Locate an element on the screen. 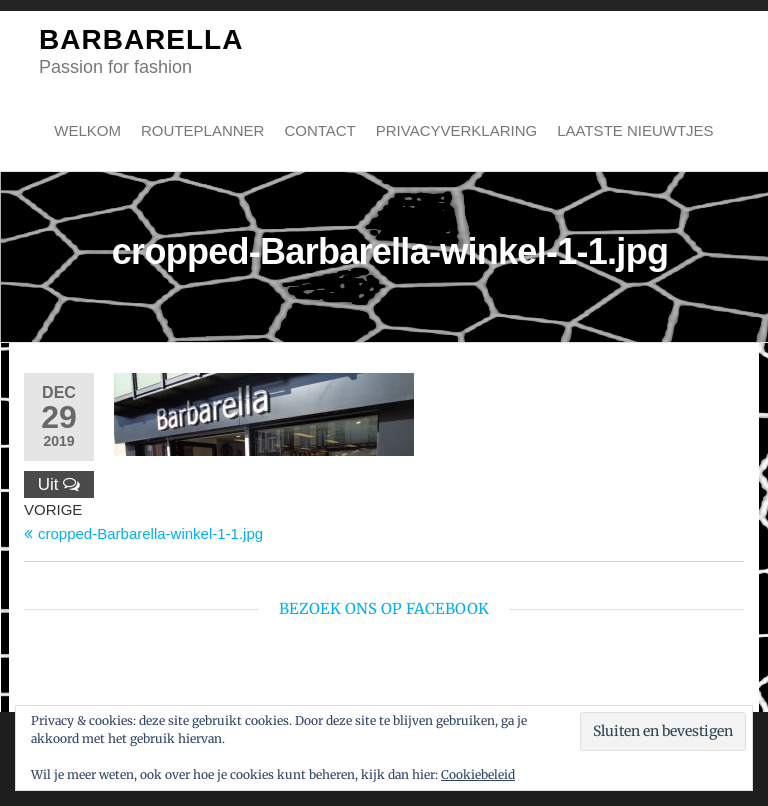 The height and width of the screenshot is (806, 768). Routeplanner is located at coordinates (202, 130).